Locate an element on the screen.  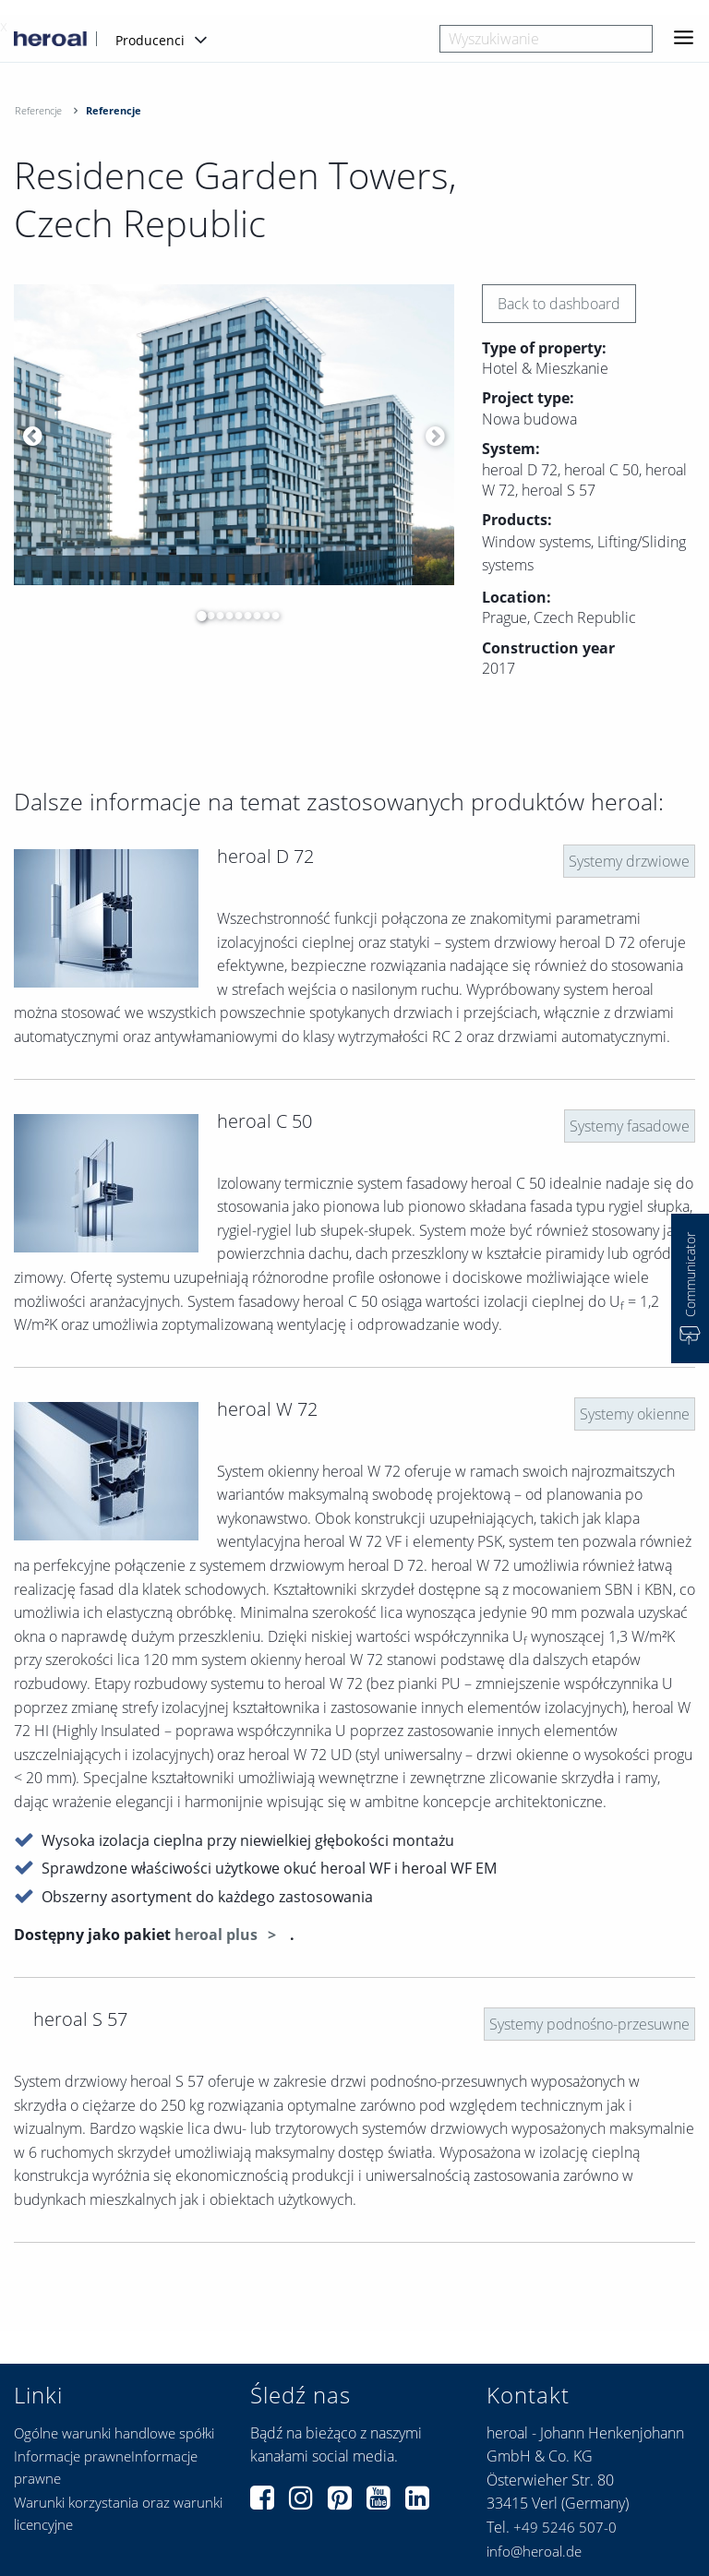
6 [button] is located at coordinates (242, 615).